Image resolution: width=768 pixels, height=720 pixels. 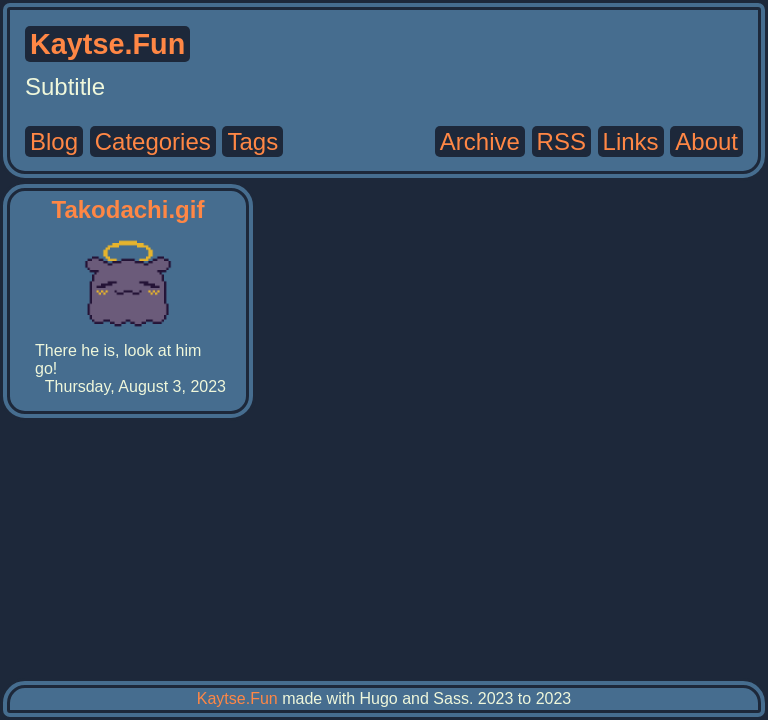 What do you see at coordinates (561, 141) in the screenshot?
I see `RSS` at bounding box center [561, 141].